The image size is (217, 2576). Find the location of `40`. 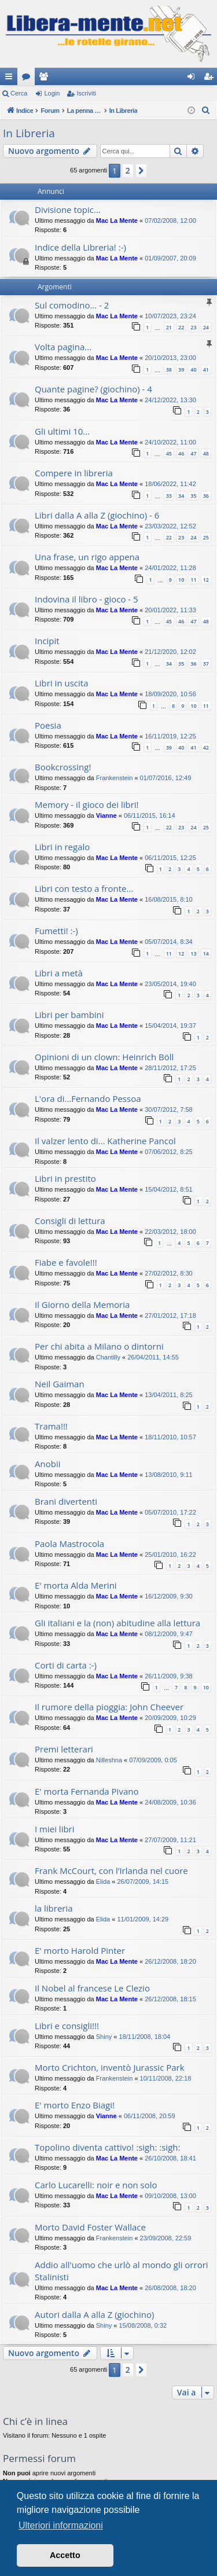

40 is located at coordinates (193, 369).